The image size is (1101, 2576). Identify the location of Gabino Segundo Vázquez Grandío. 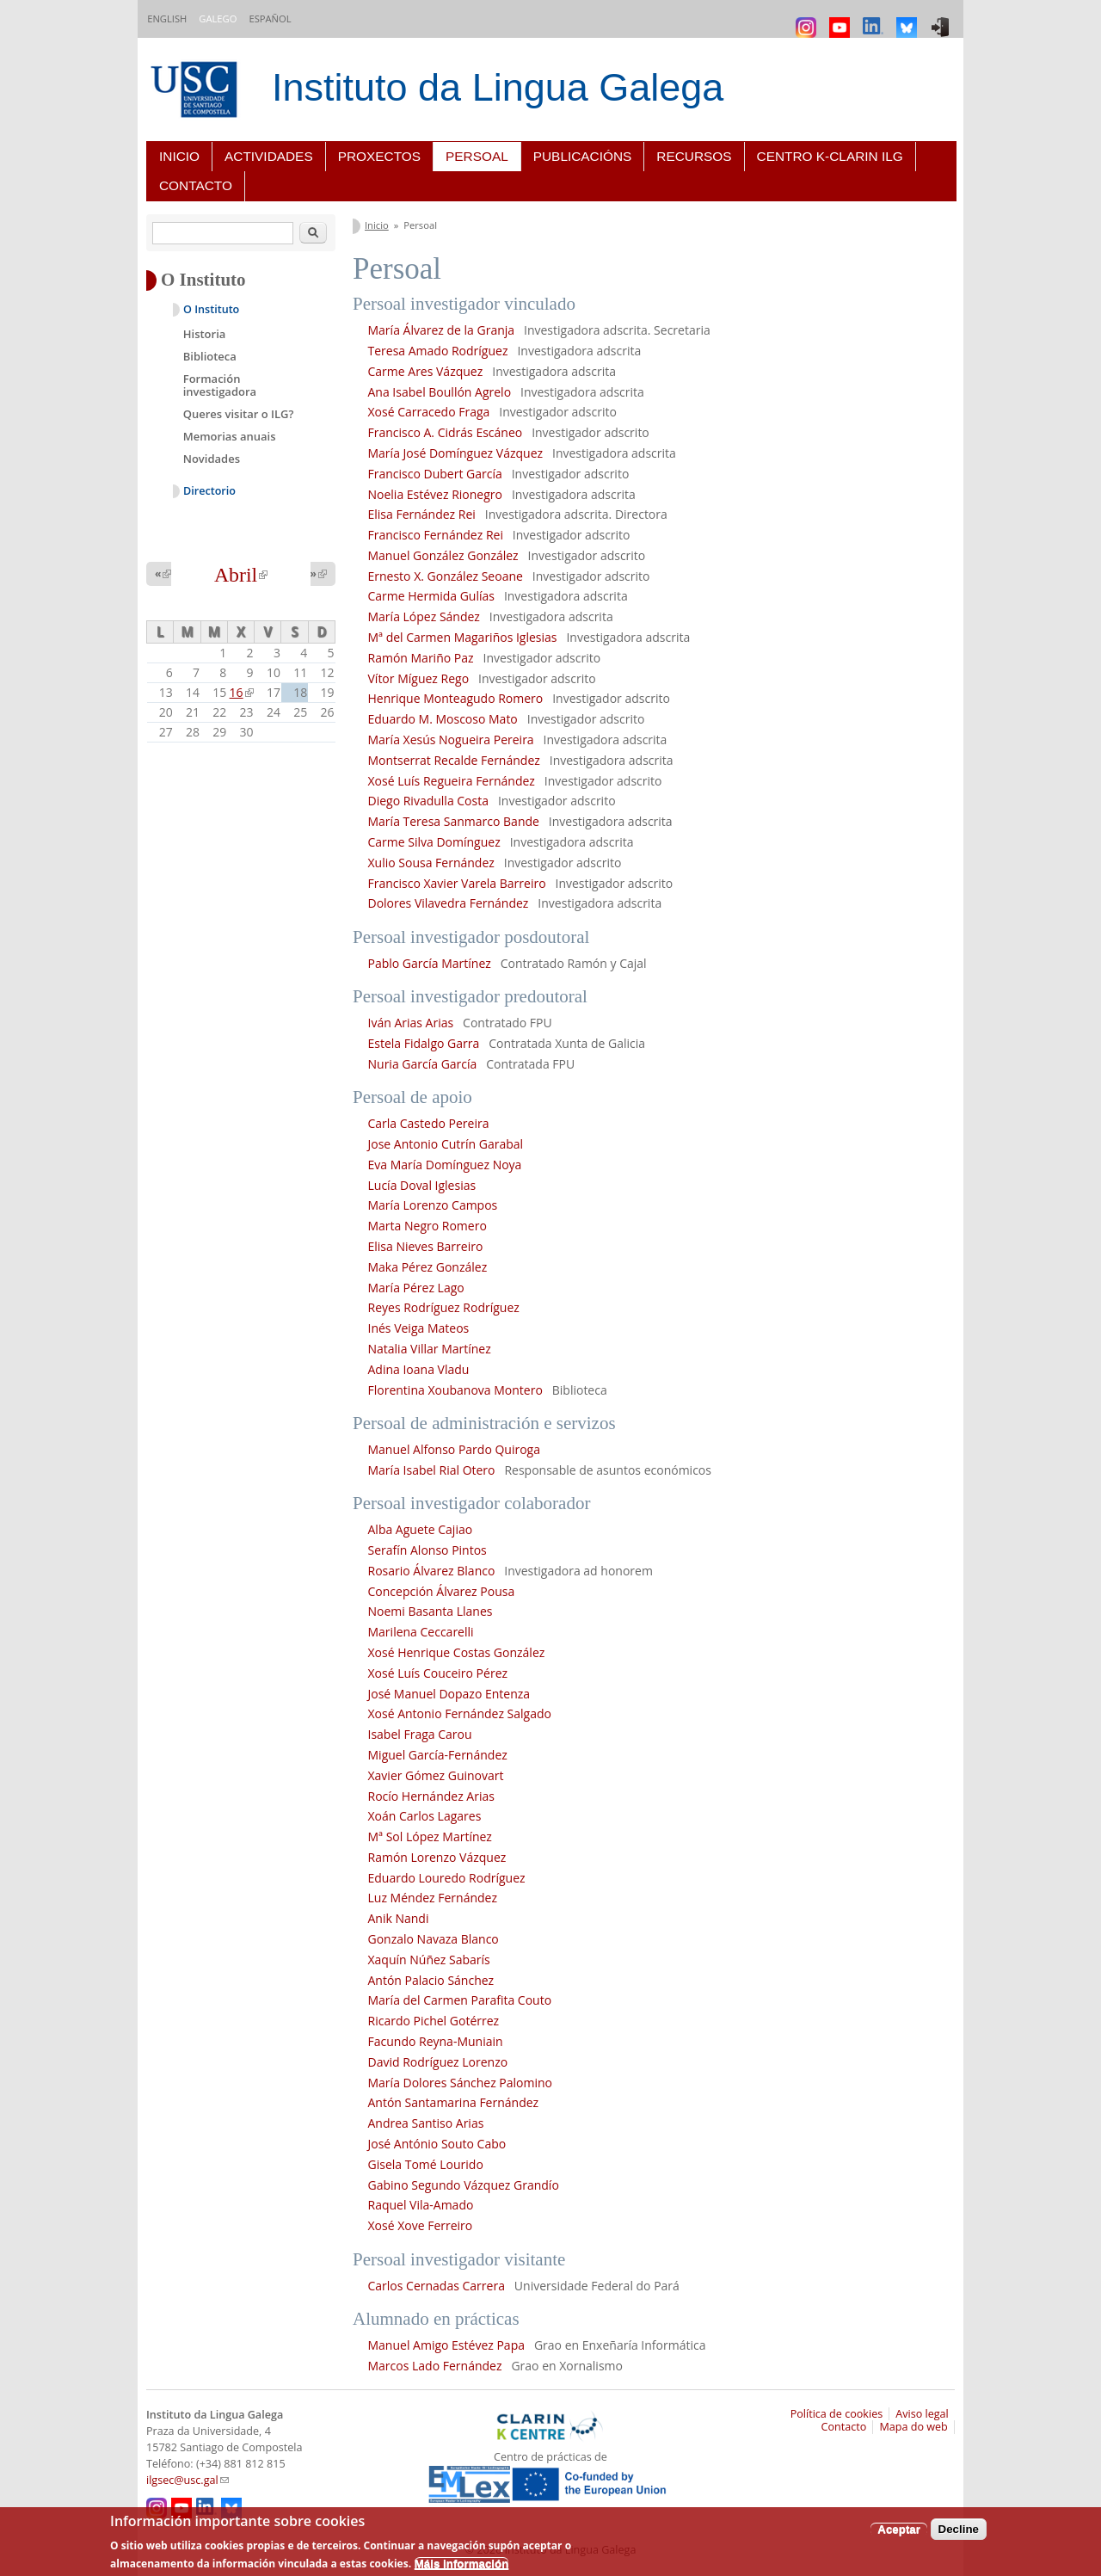
(463, 2185).